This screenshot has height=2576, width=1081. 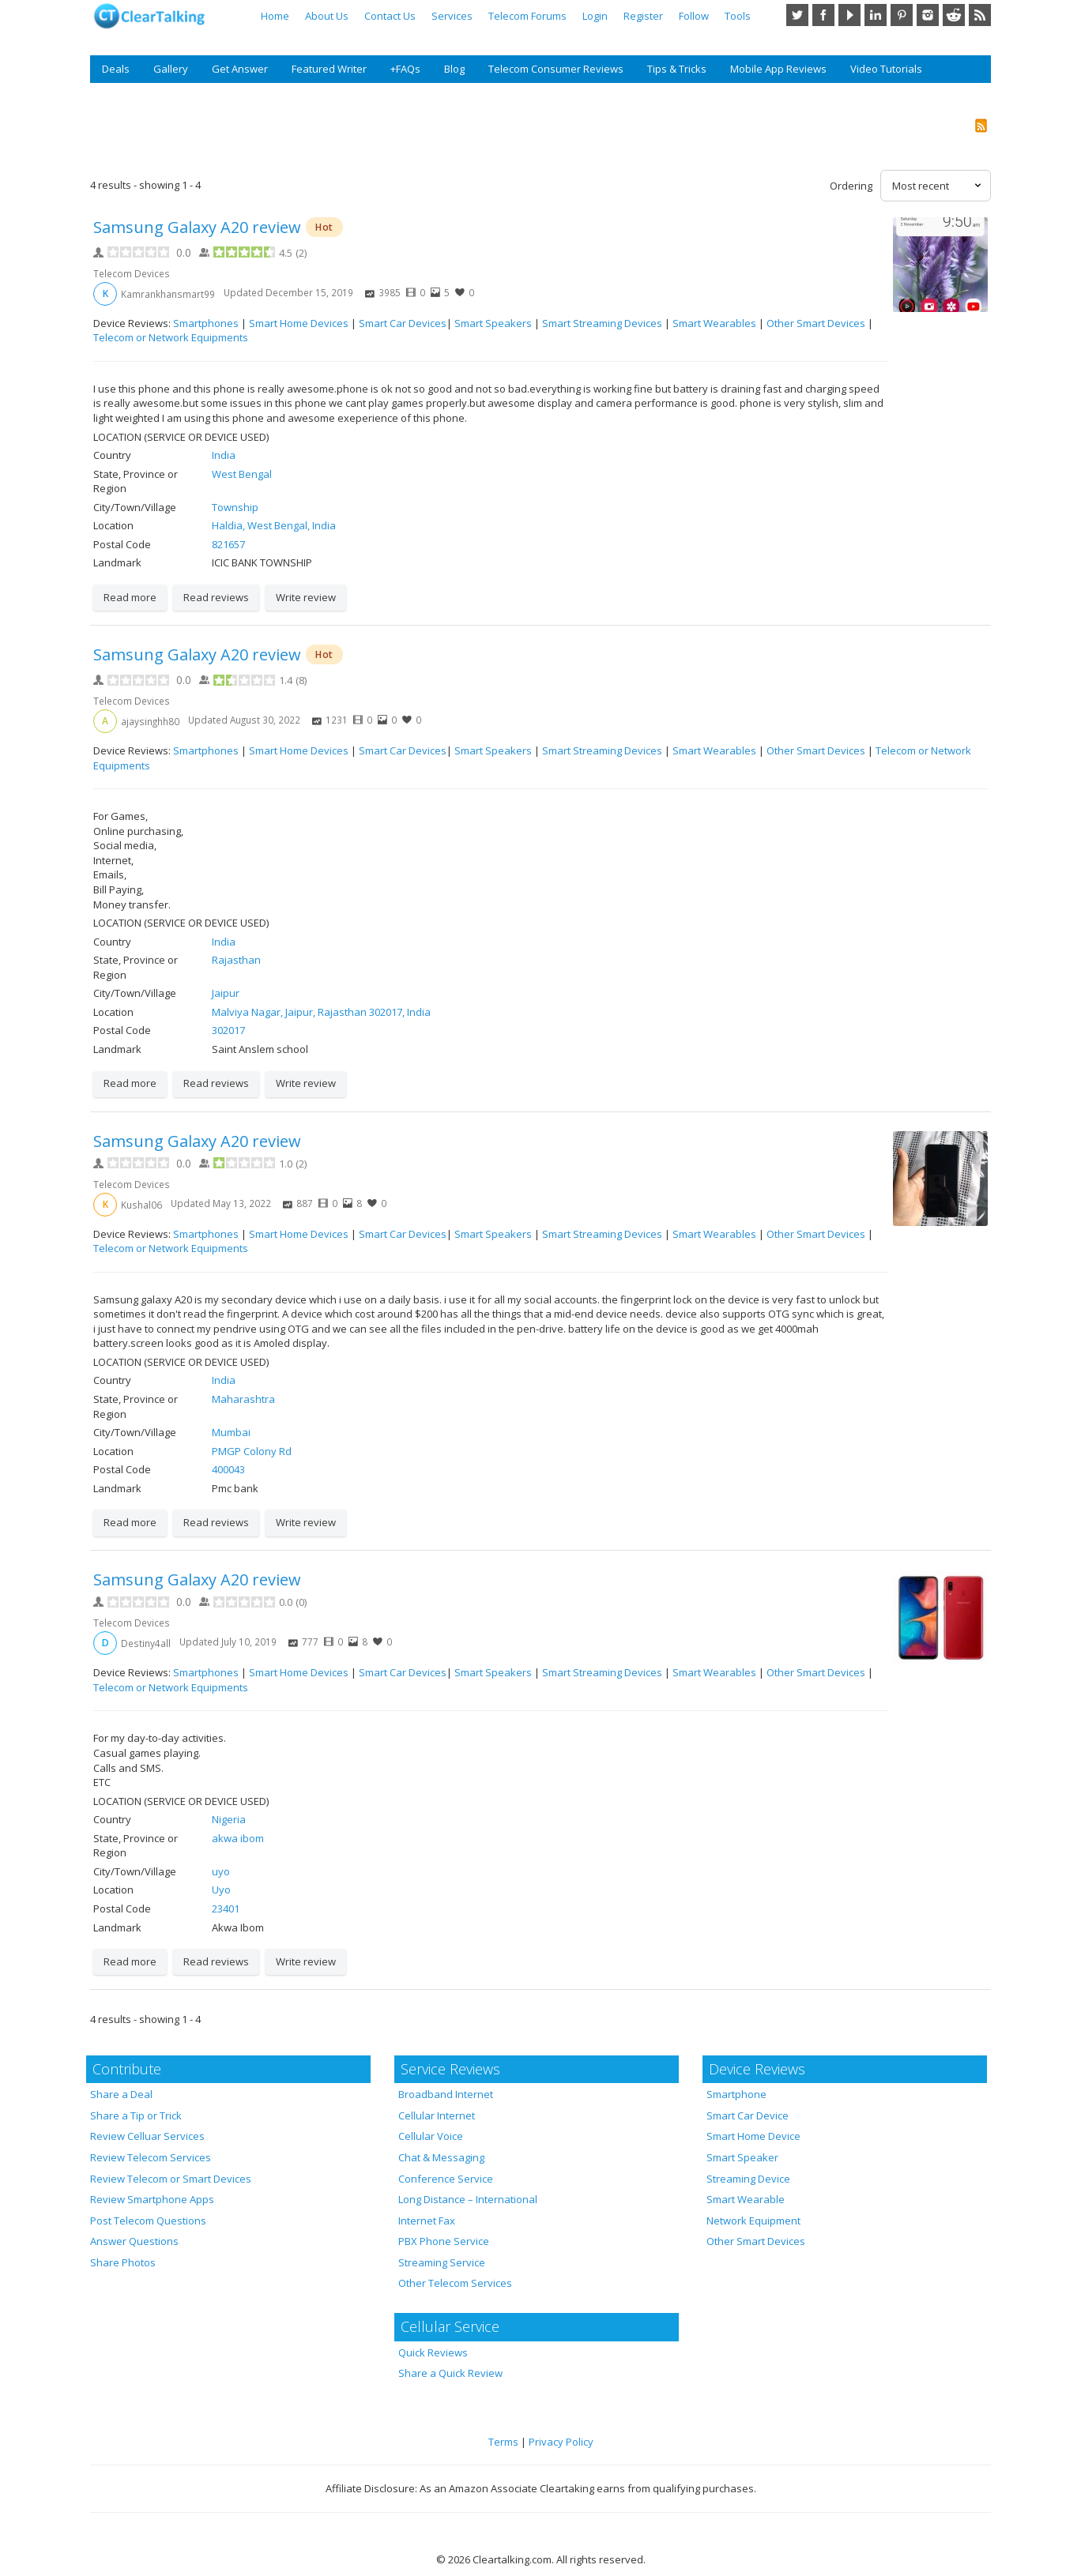 I want to click on Quick Reviews, so click(x=433, y=2352).